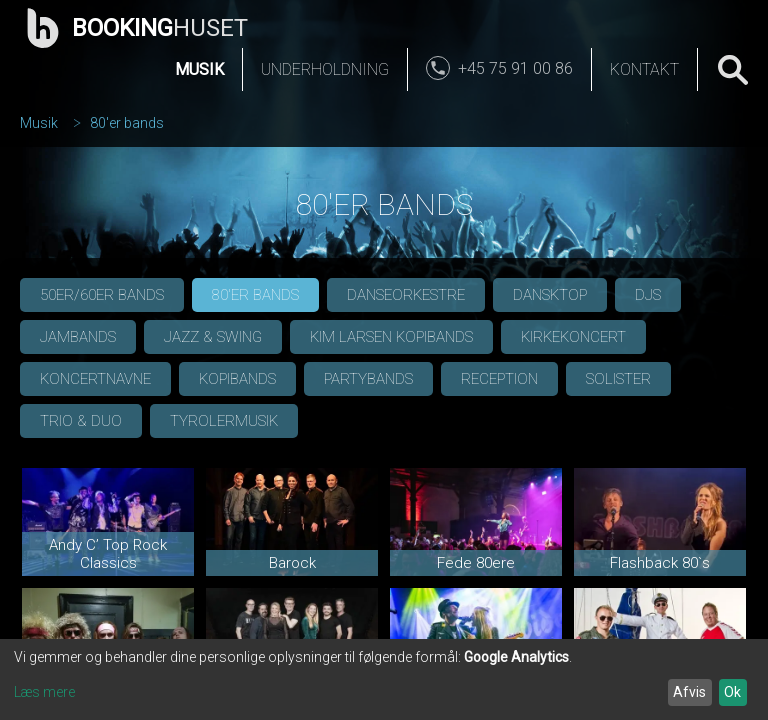 This screenshot has height=720, width=768. Describe the element at coordinates (78, 337) in the screenshot. I see `Jambands` at that location.